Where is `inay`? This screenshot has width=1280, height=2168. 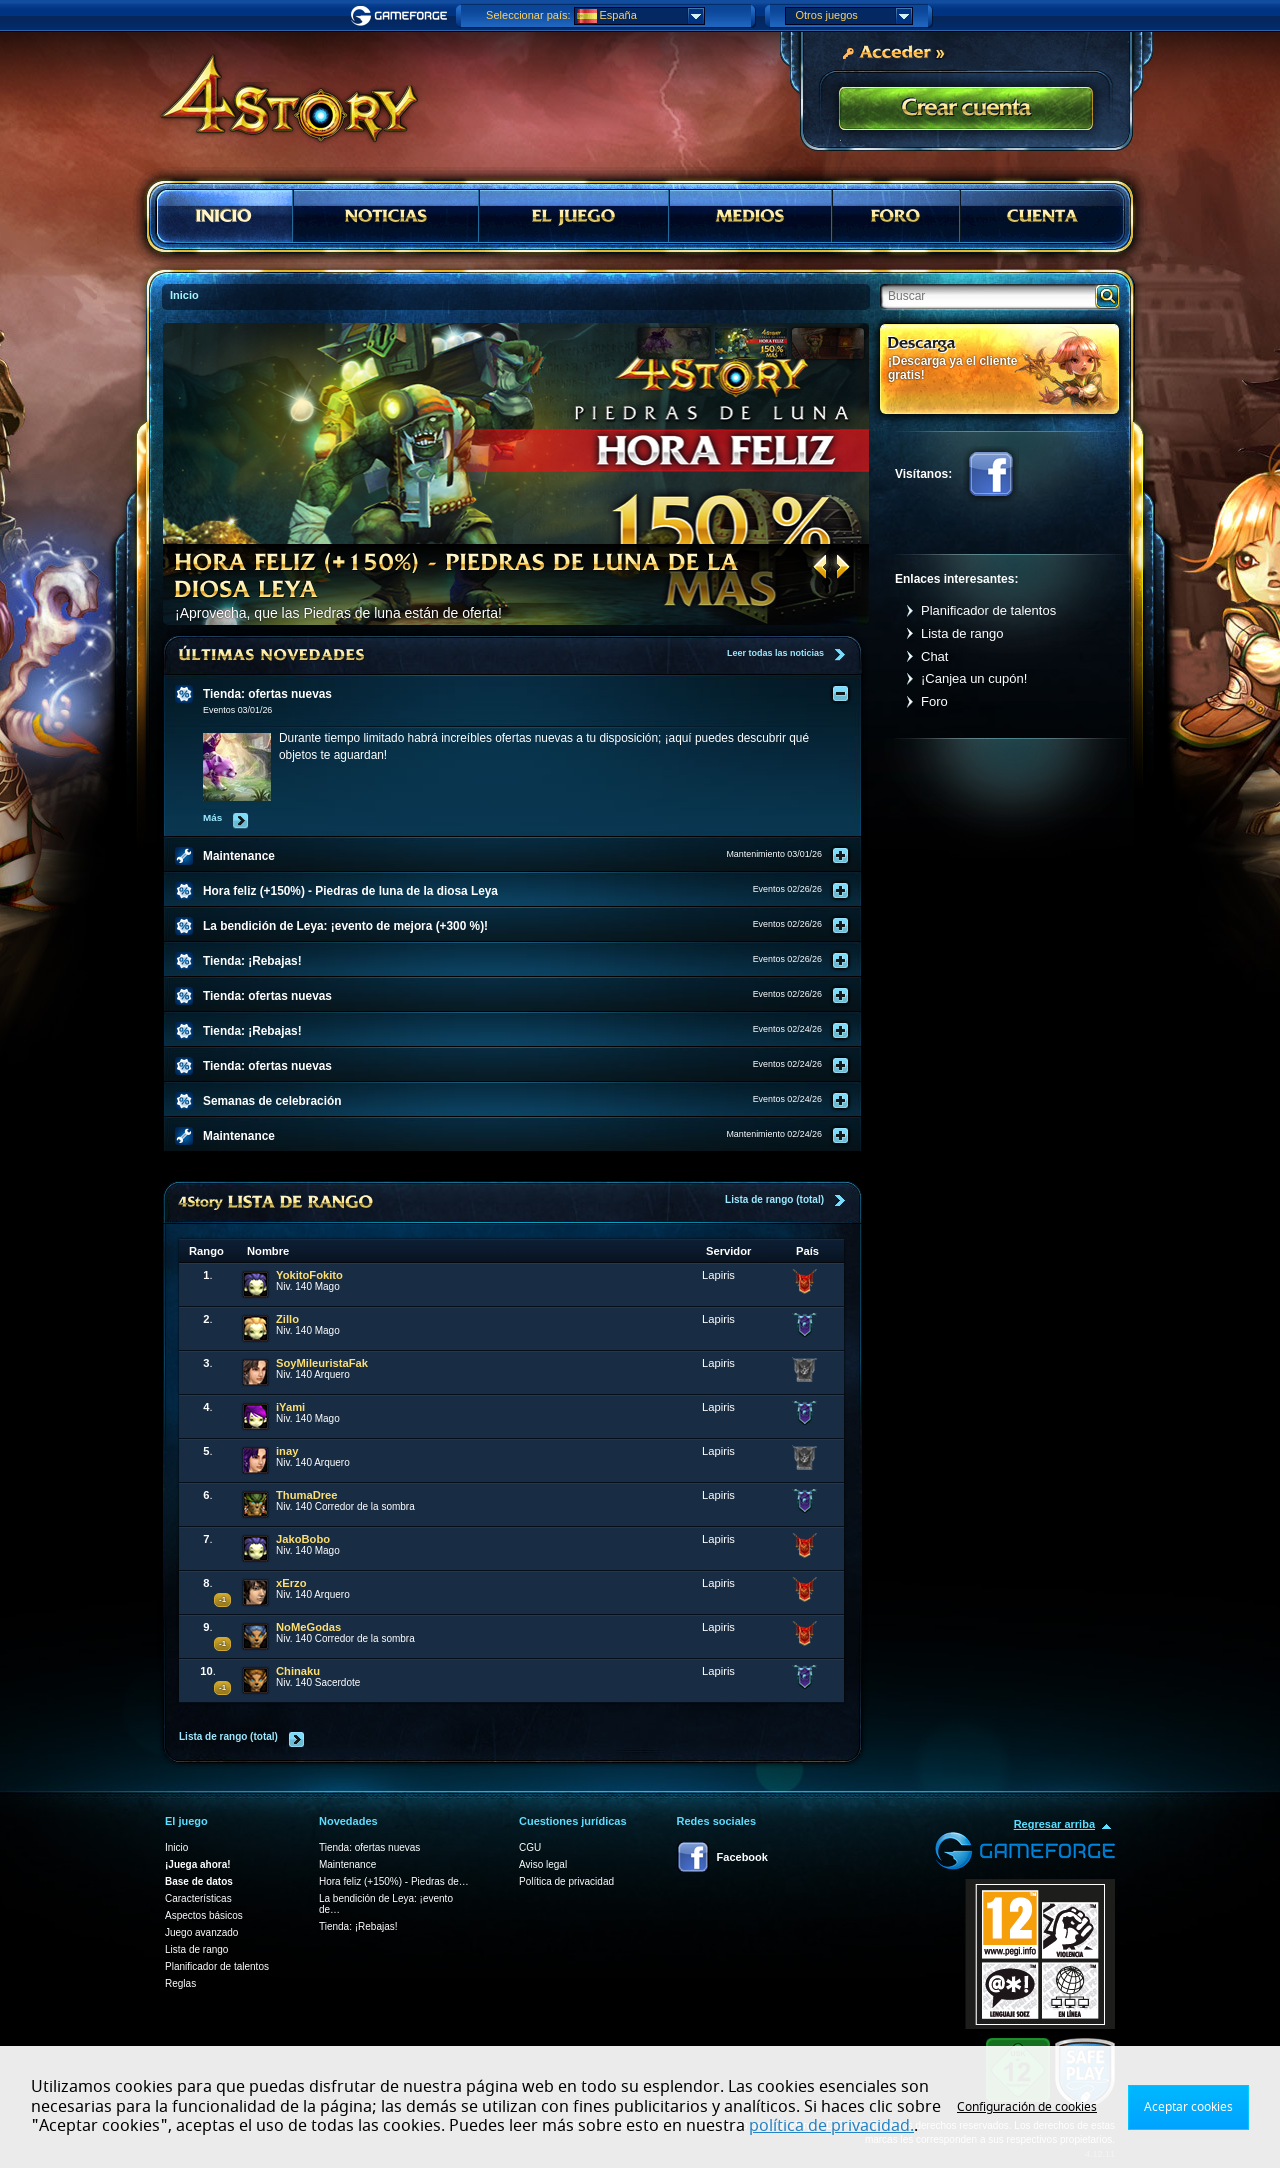 inay is located at coordinates (287, 1451).